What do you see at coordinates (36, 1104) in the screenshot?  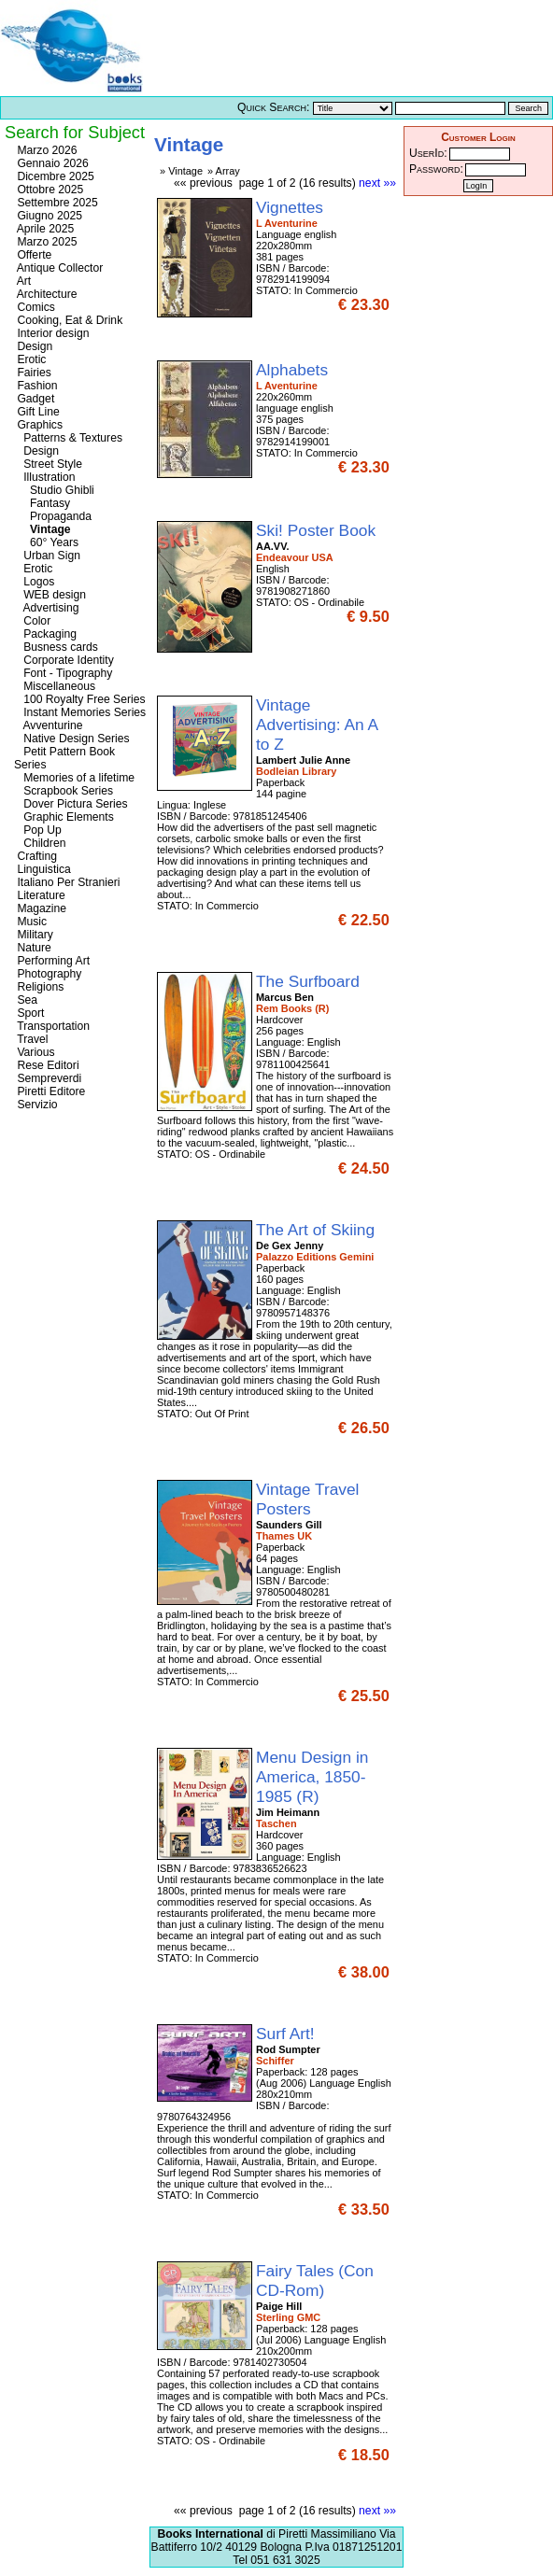 I see `Servizio` at bounding box center [36, 1104].